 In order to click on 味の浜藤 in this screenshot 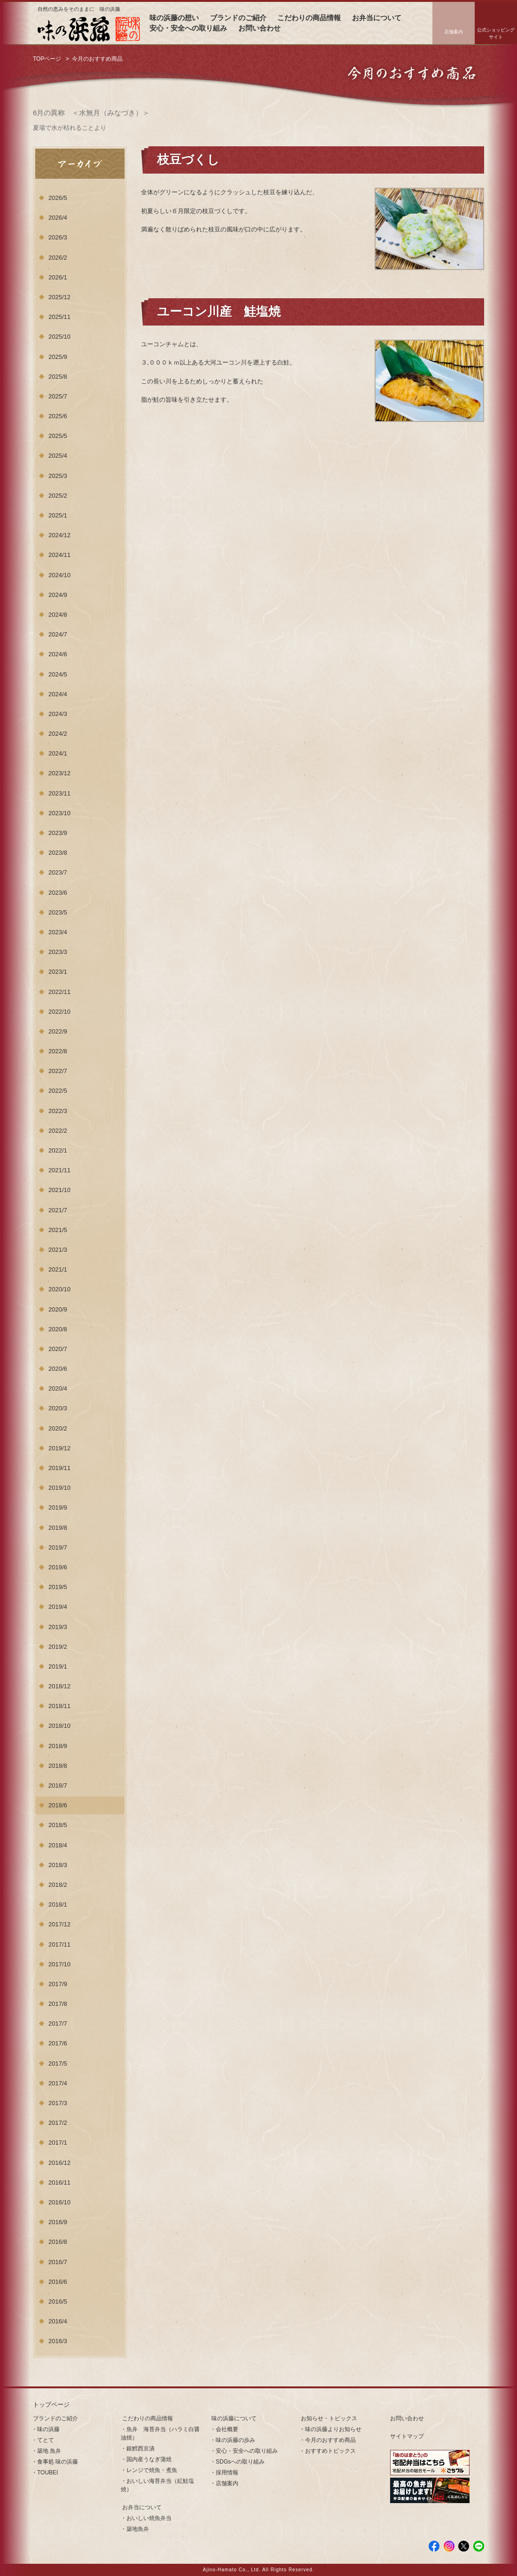, I will do `click(48, 2429)`.